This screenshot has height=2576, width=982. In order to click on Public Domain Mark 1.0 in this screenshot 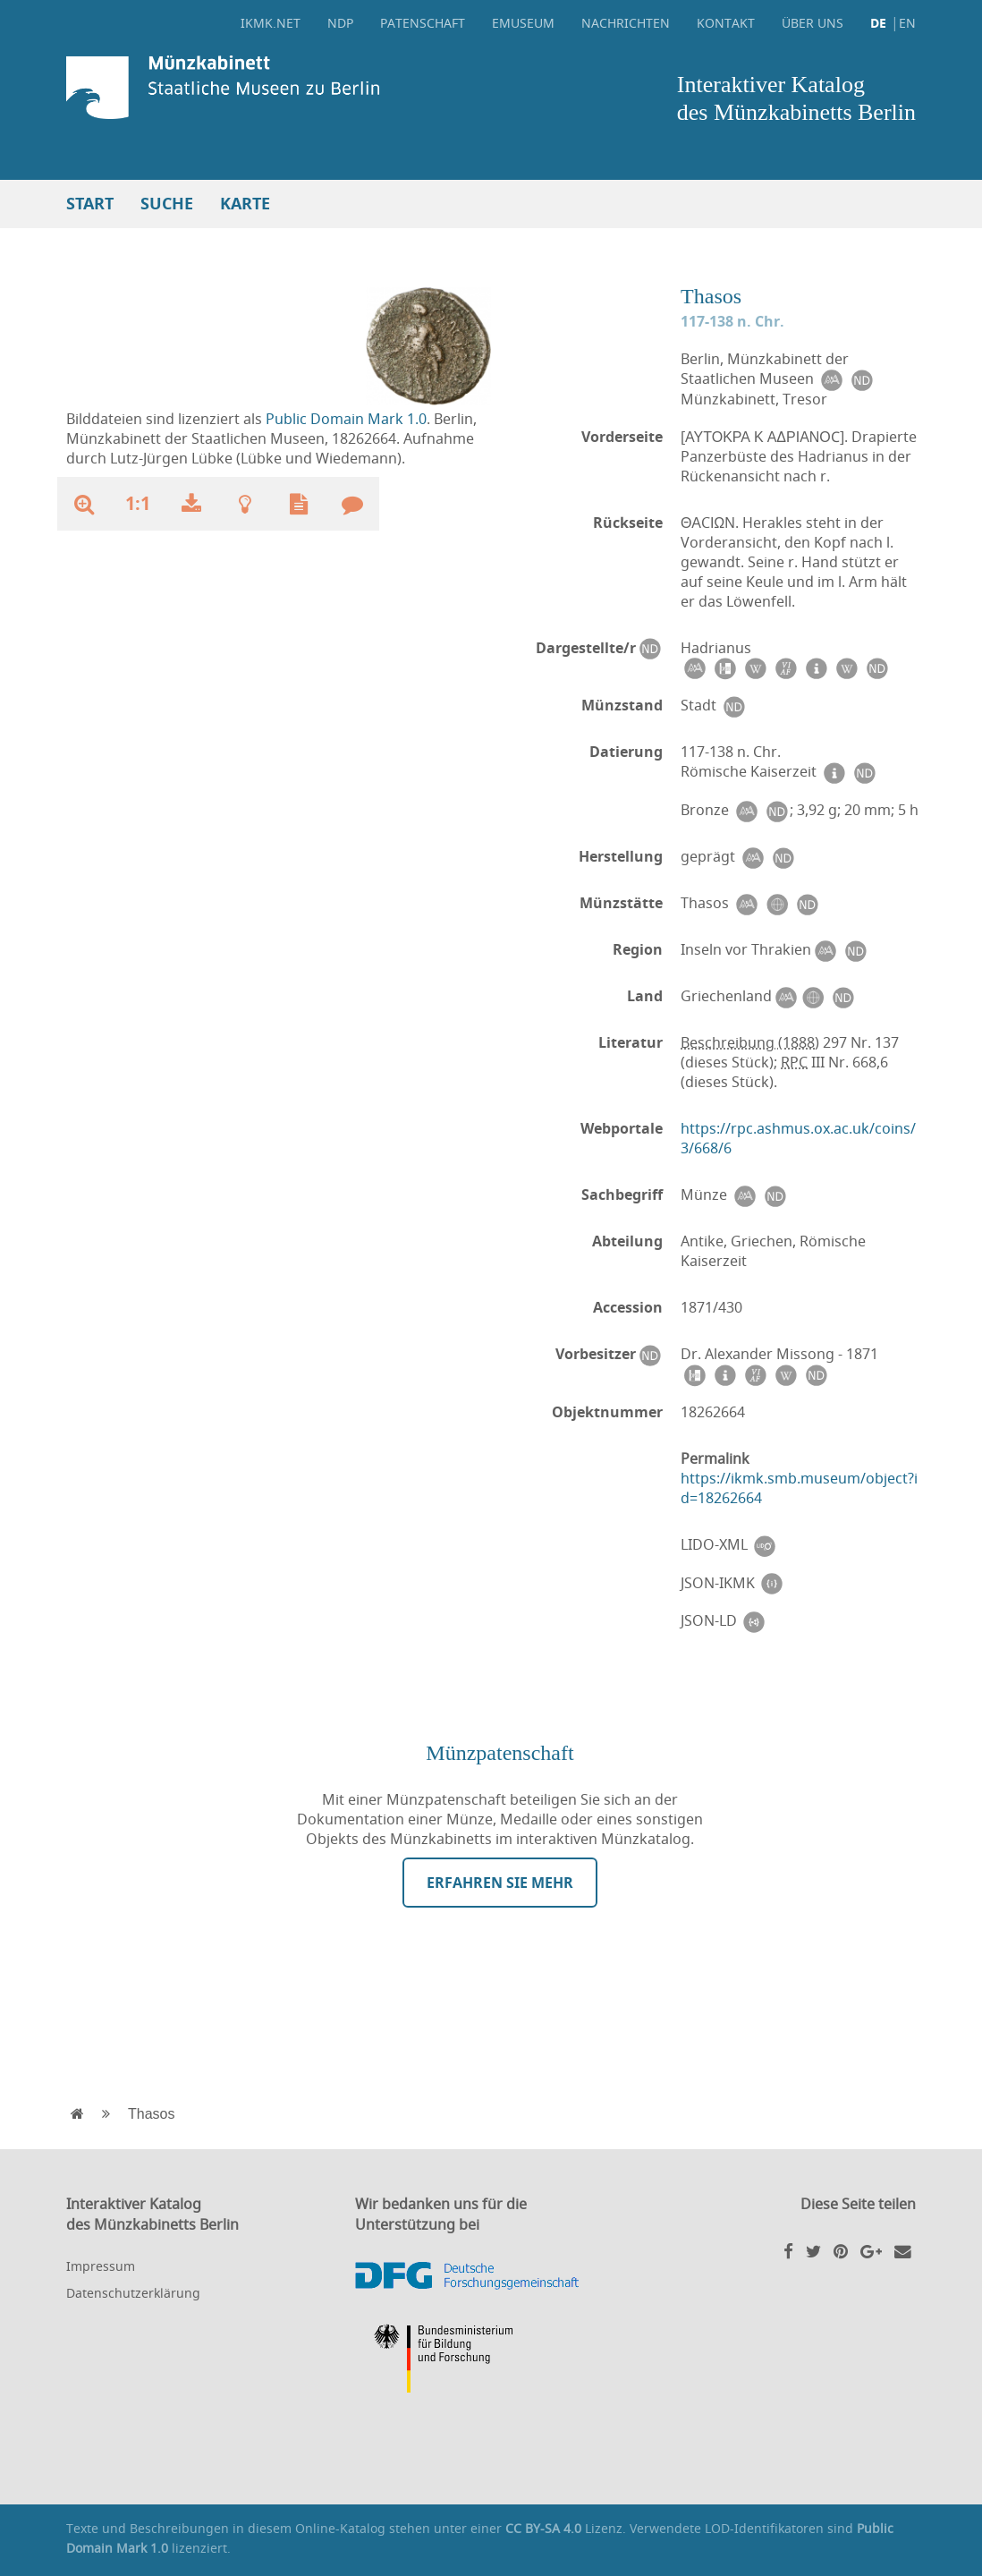, I will do `click(346, 419)`.